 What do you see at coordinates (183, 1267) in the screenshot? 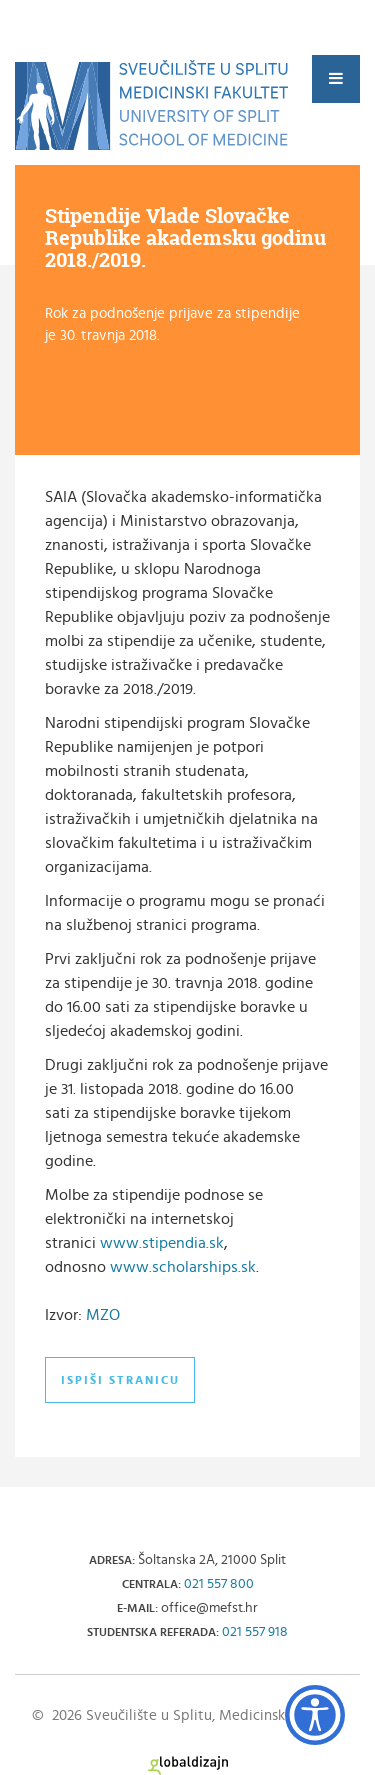
I see `www.scholarships.sk` at bounding box center [183, 1267].